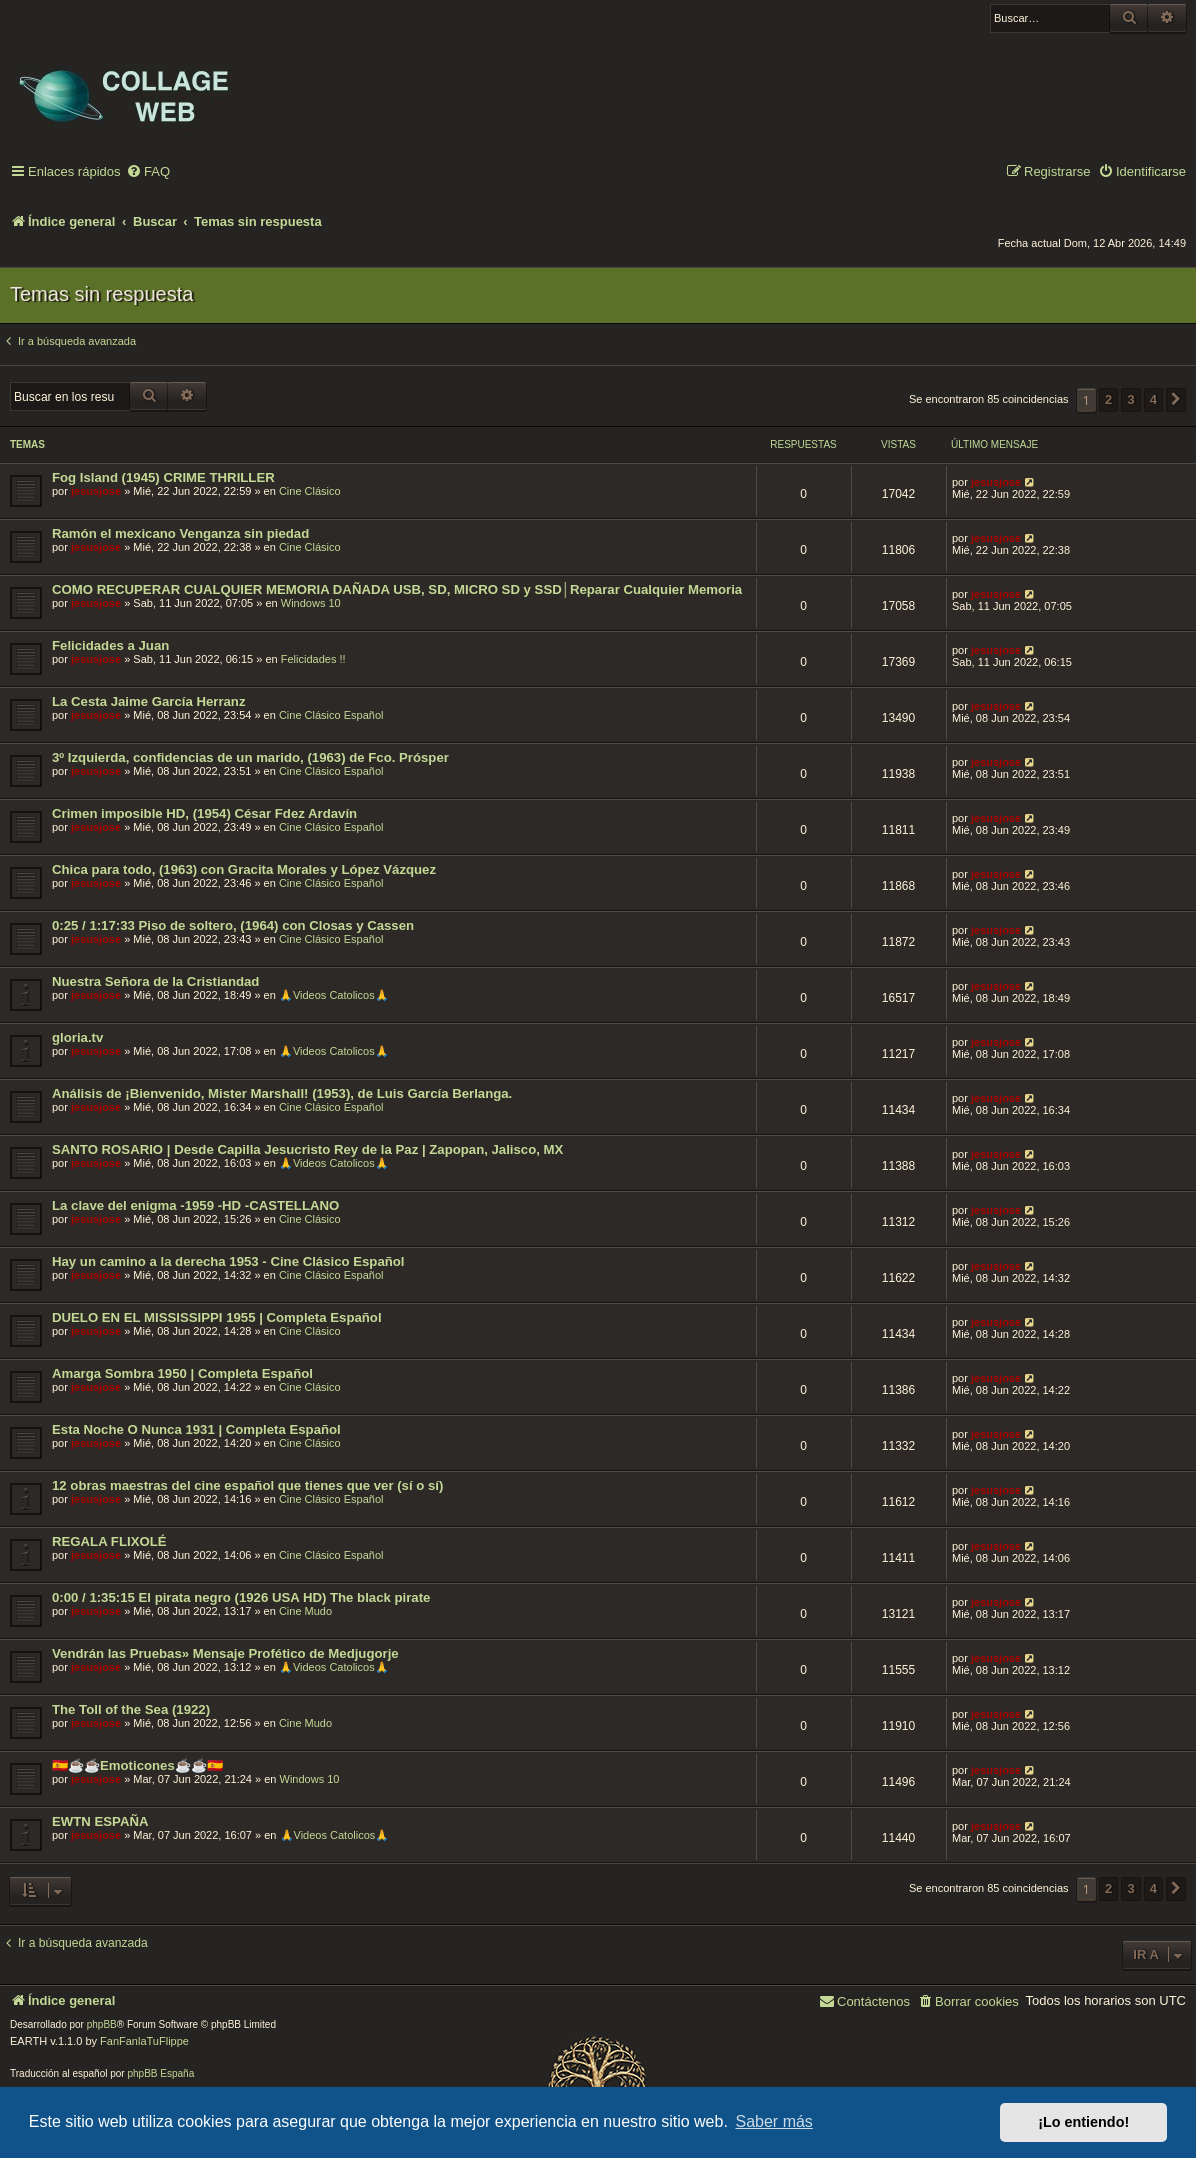 This screenshot has width=1196, height=2158. I want to click on 🙏Videos Catolicos🙏, so click(334, 995).